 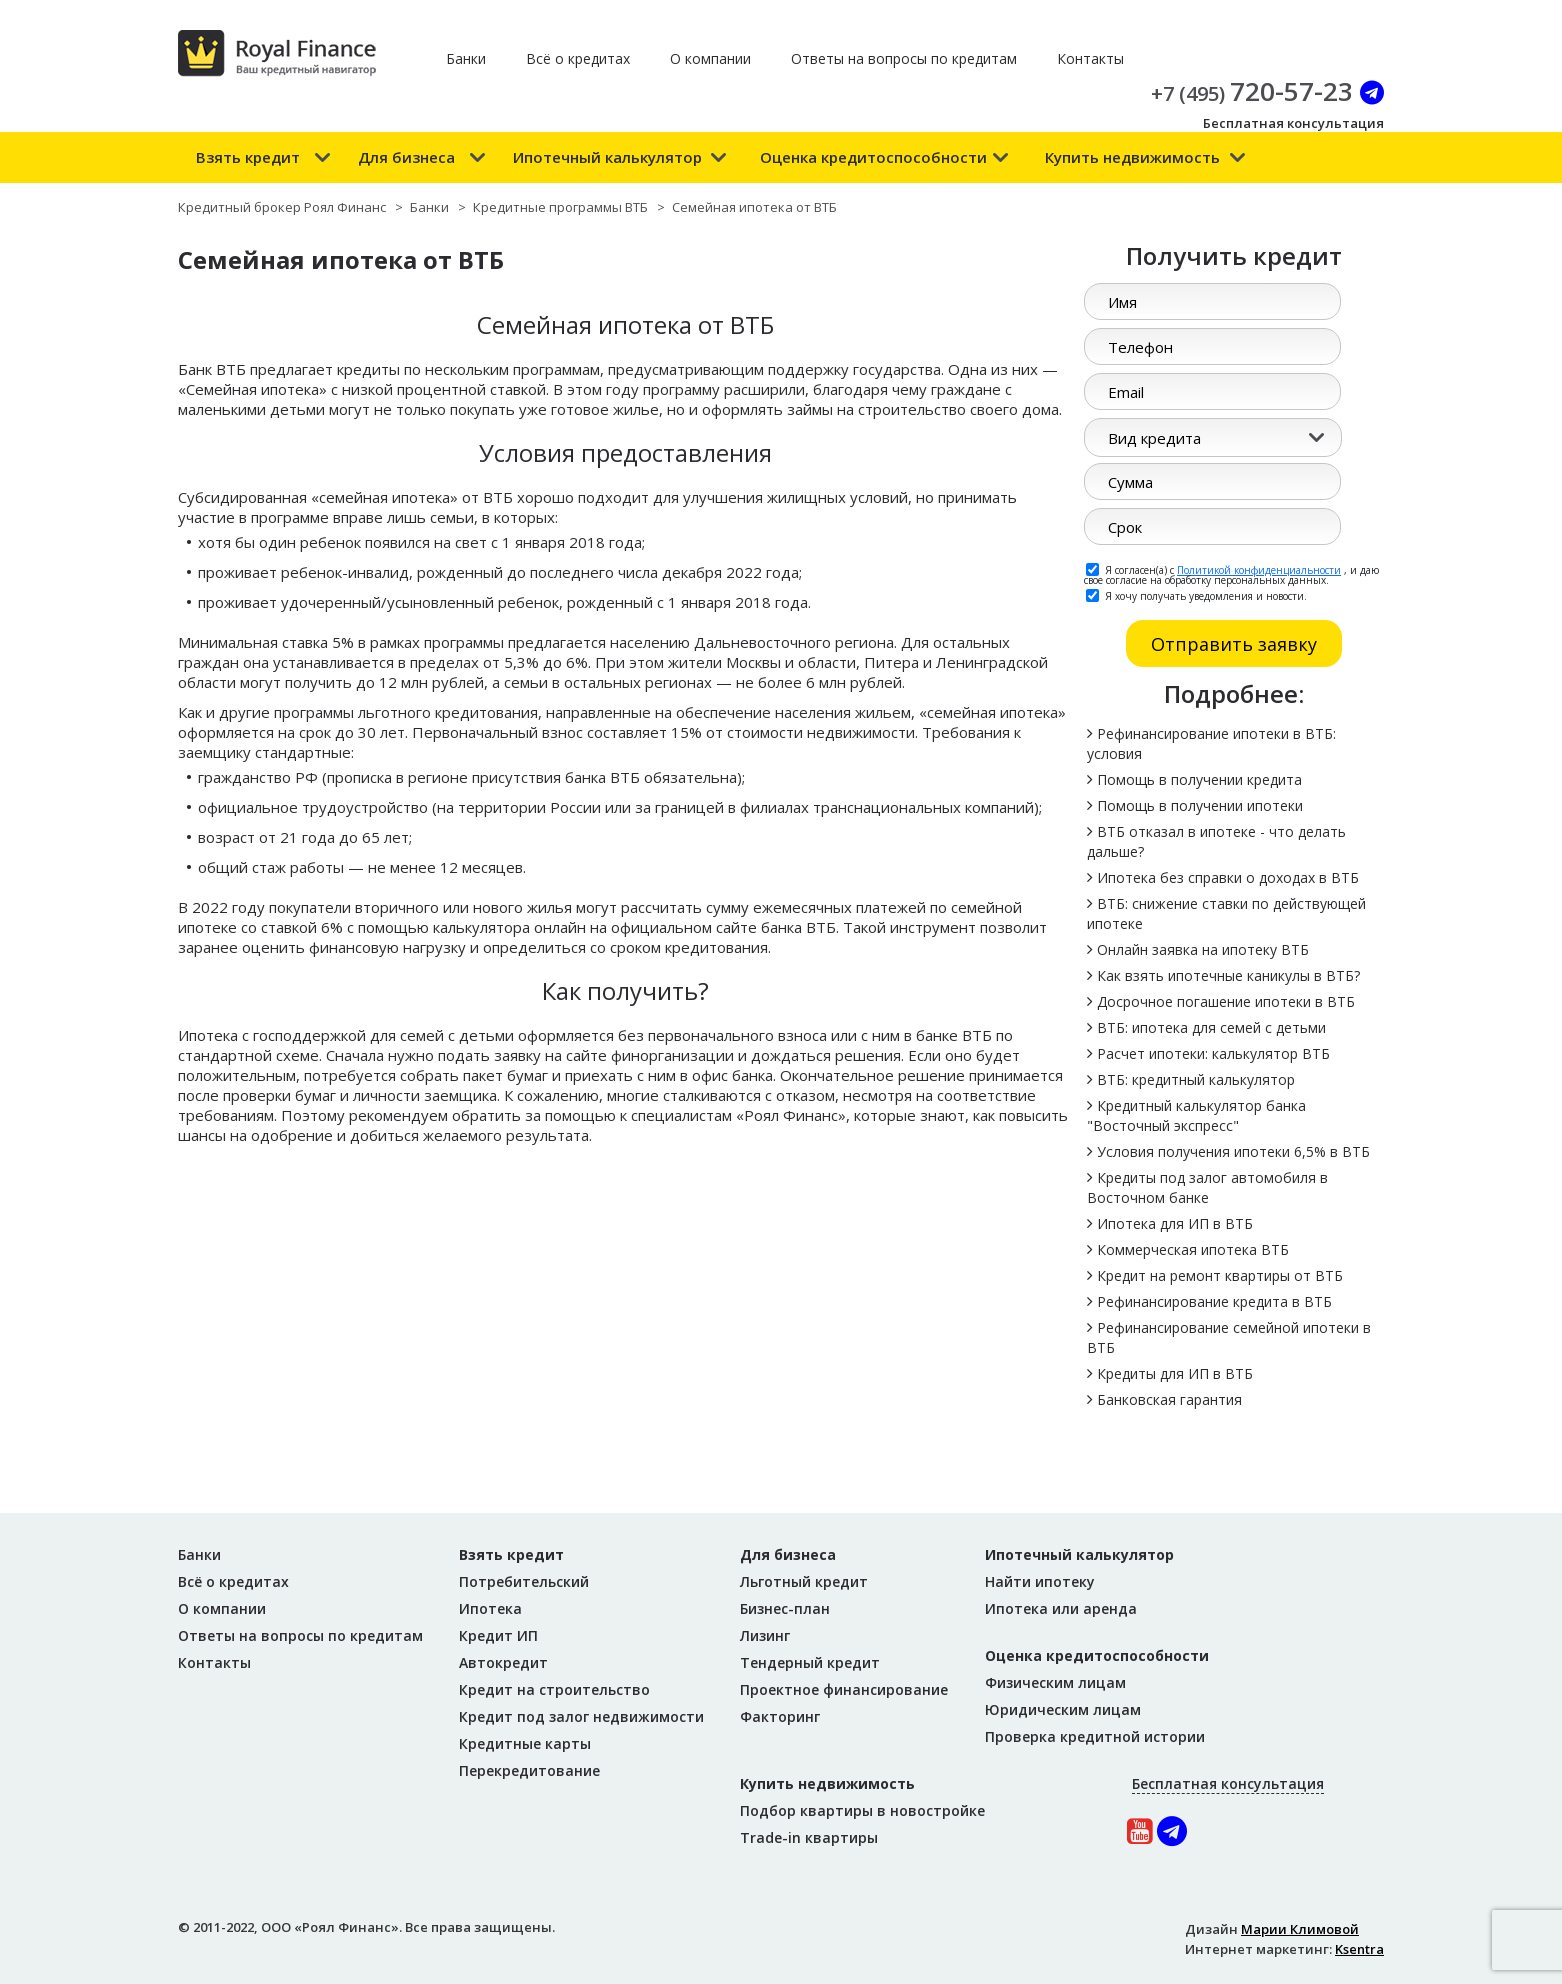 What do you see at coordinates (1203, 949) in the screenshot?
I see `Онлайн заявка на ипотеку ВТБ` at bounding box center [1203, 949].